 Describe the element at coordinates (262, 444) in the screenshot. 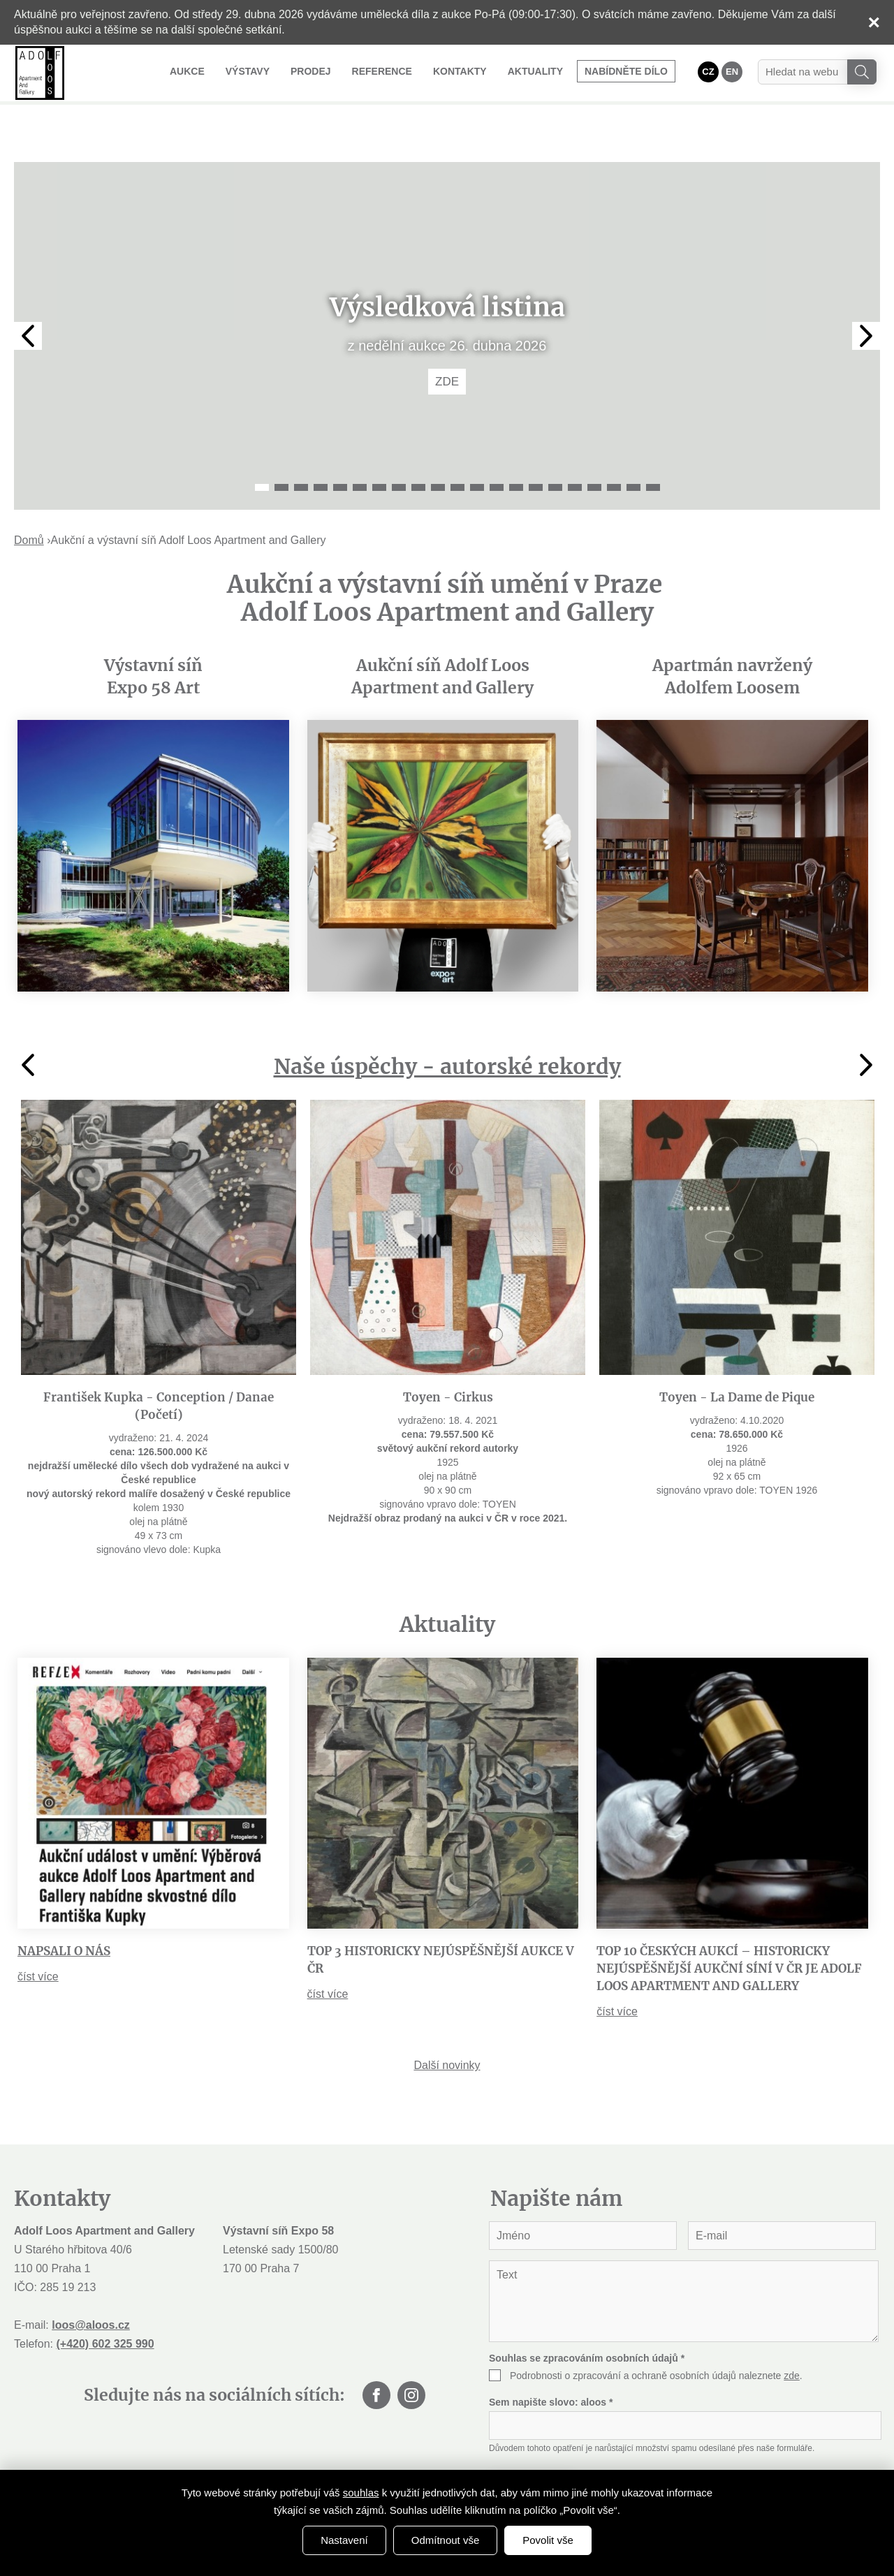

I see `1 [tab]` at that location.